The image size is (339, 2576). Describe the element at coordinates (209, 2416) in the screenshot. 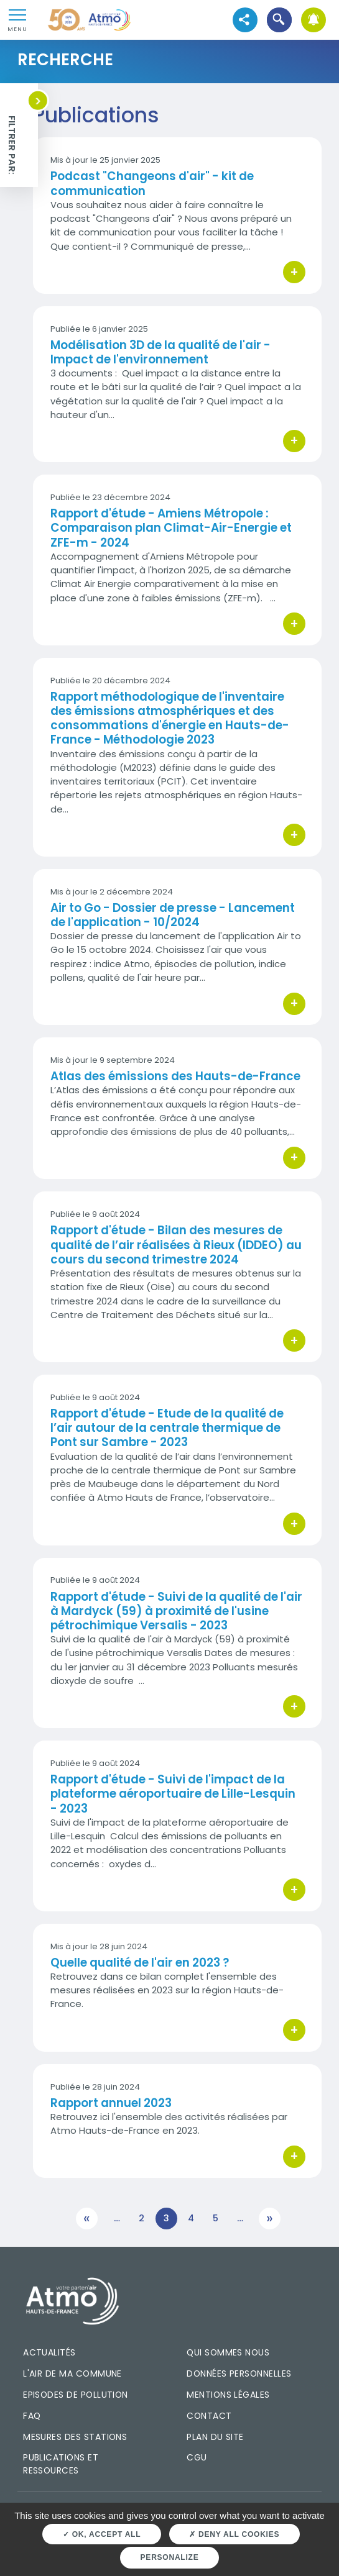

I see `Contact` at that location.